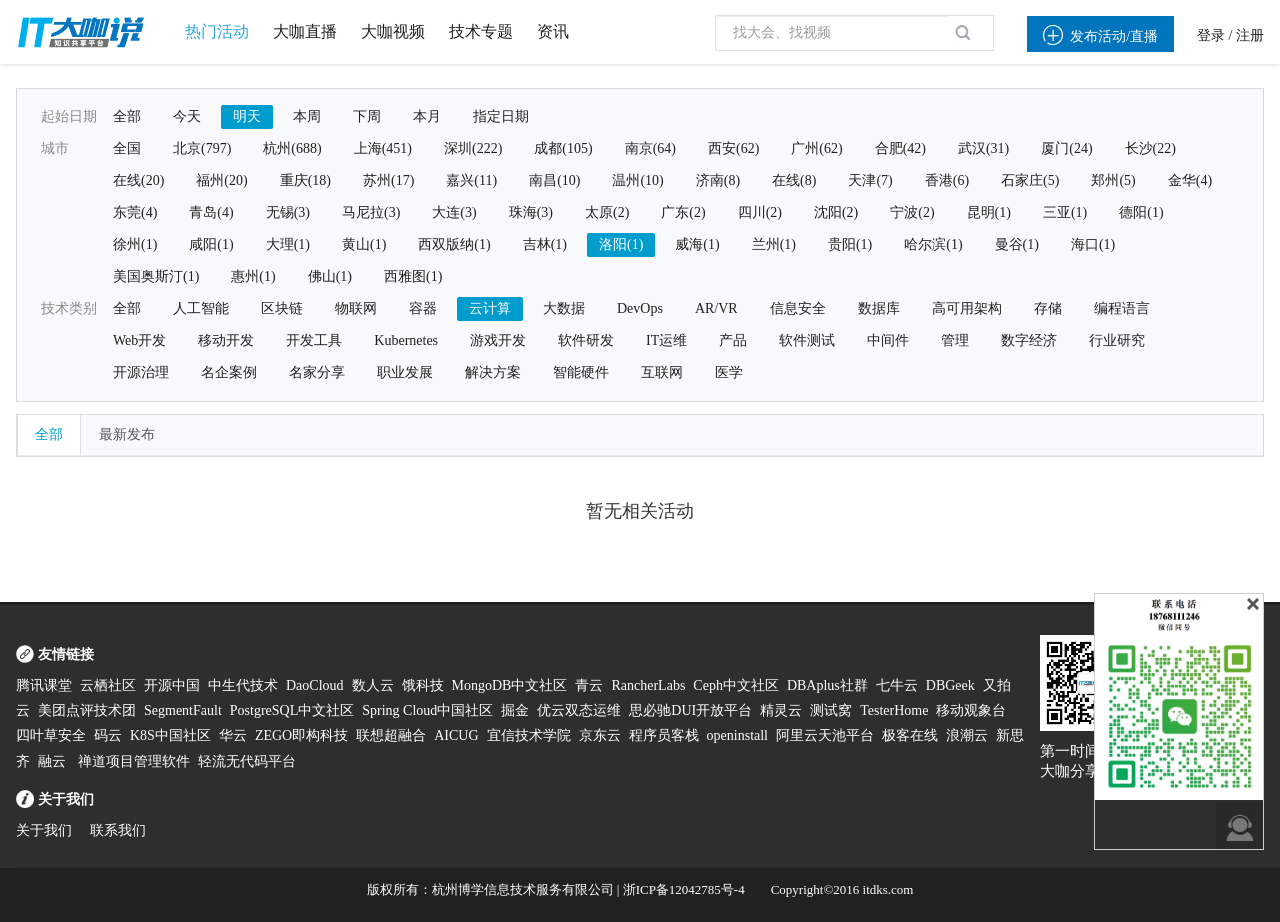 This screenshot has width=1280, height=922. Describe the element at coordinates (870, 180) in the screenshot. I see `天津(7)` at that location.